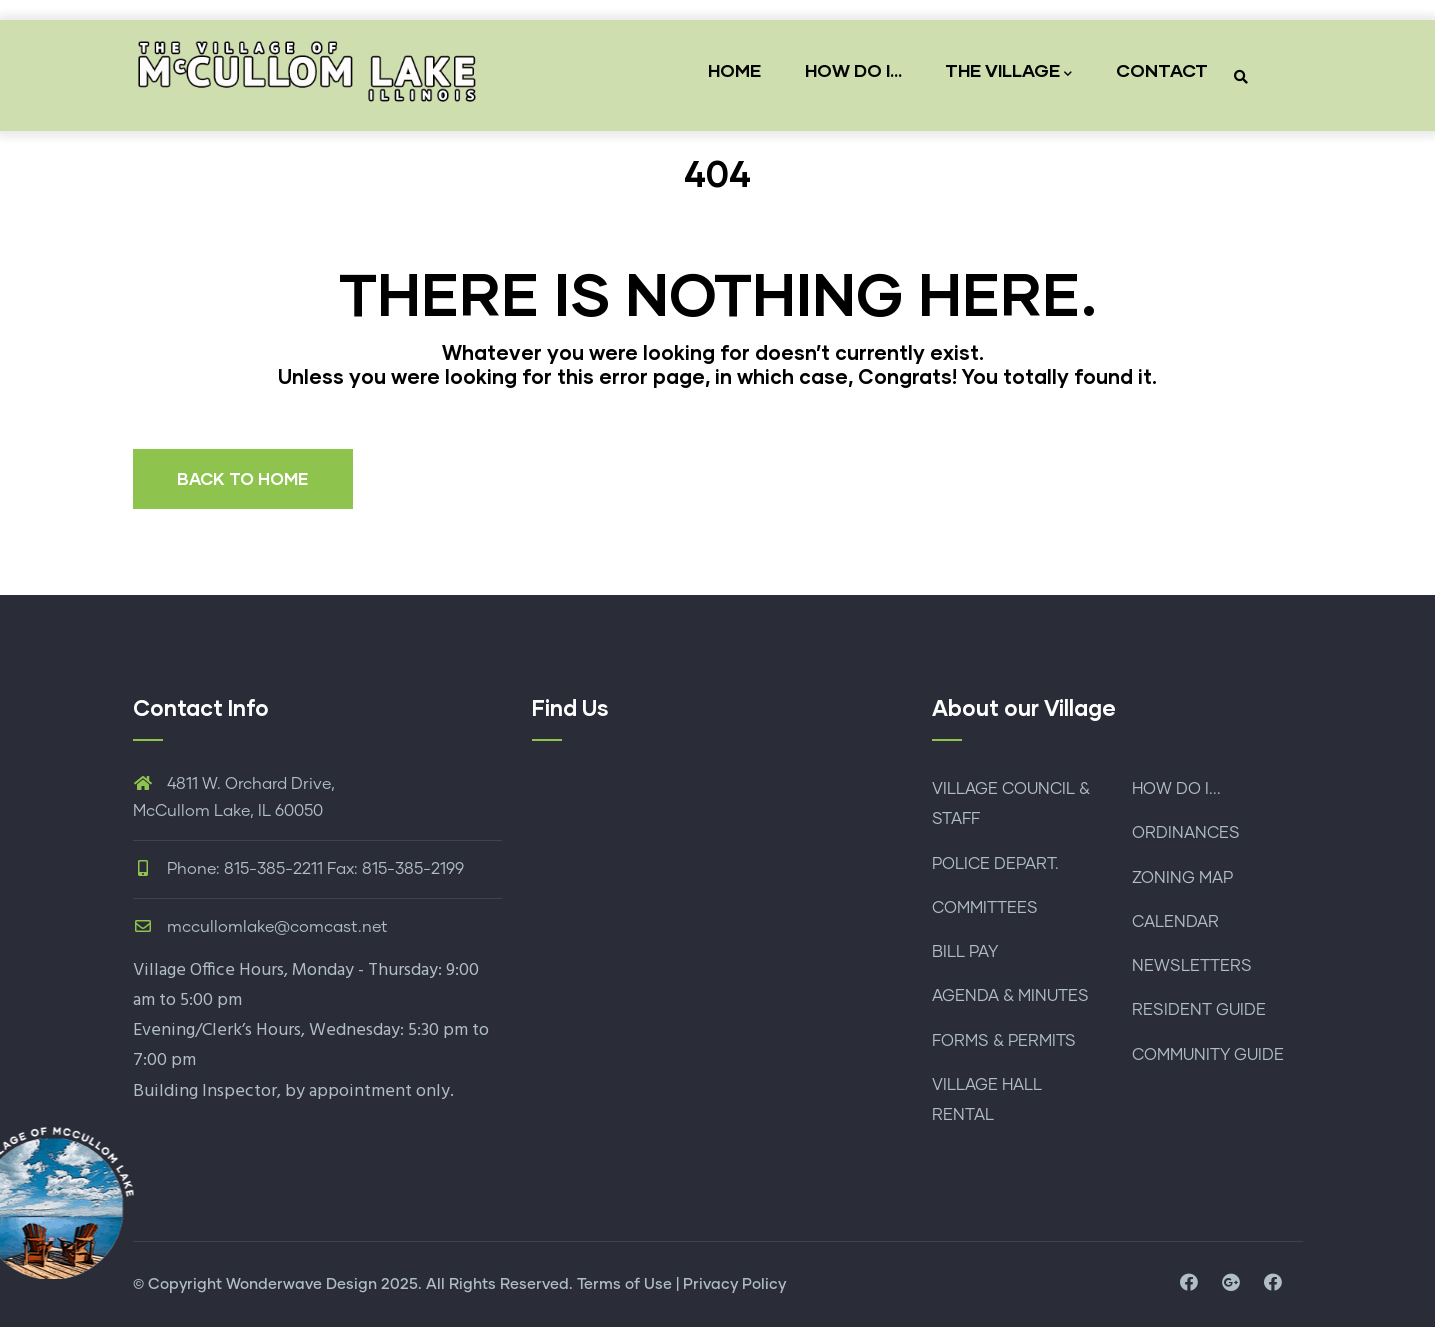 This screenshot has width=1435, height=1328. Describe the element at coordinates (1175, 922) in the screenshot. I see `CALENDAR` at that location.